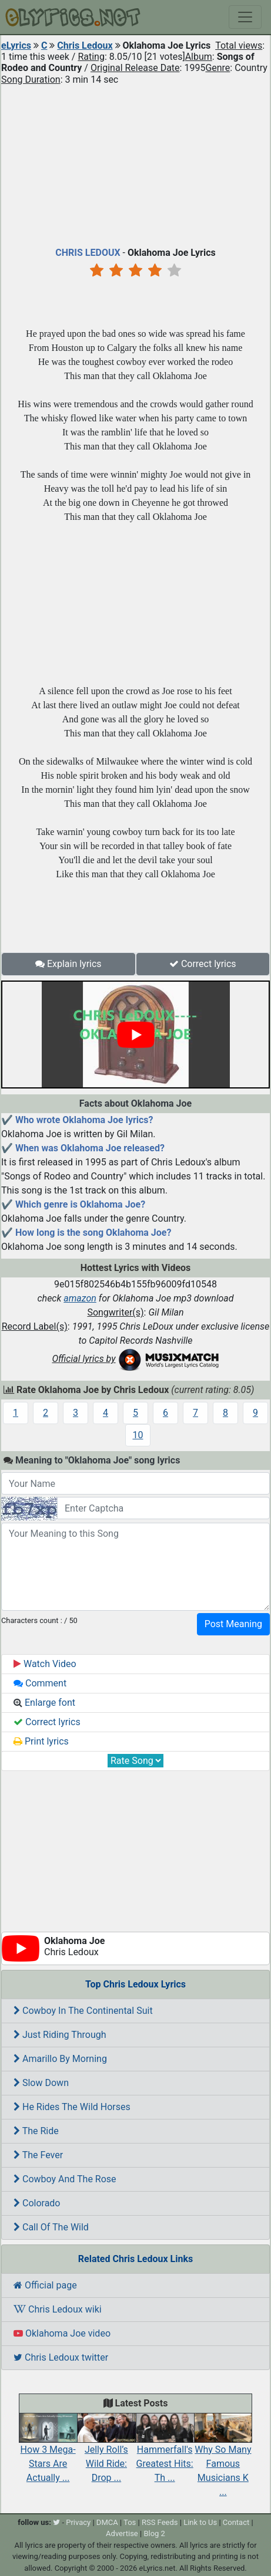 The height and width of the screenshot is (2576, 271). I want to click on Explain lyrics, so click(68, 963).